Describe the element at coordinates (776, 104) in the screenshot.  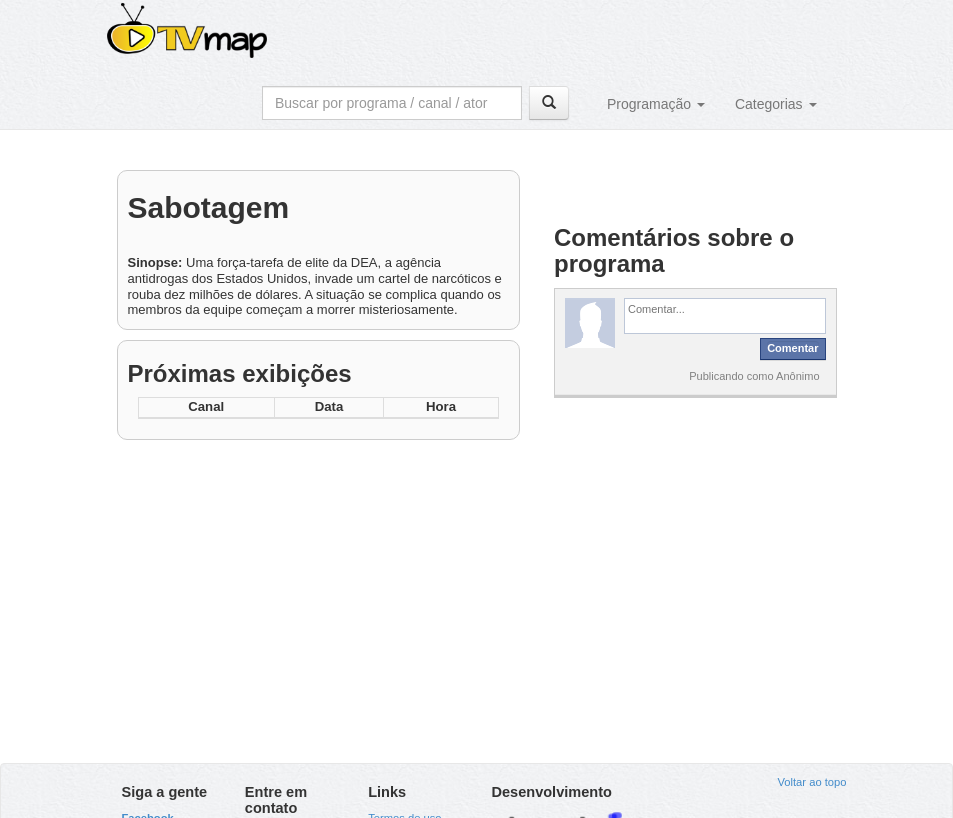
I see `Categorias` at that location.